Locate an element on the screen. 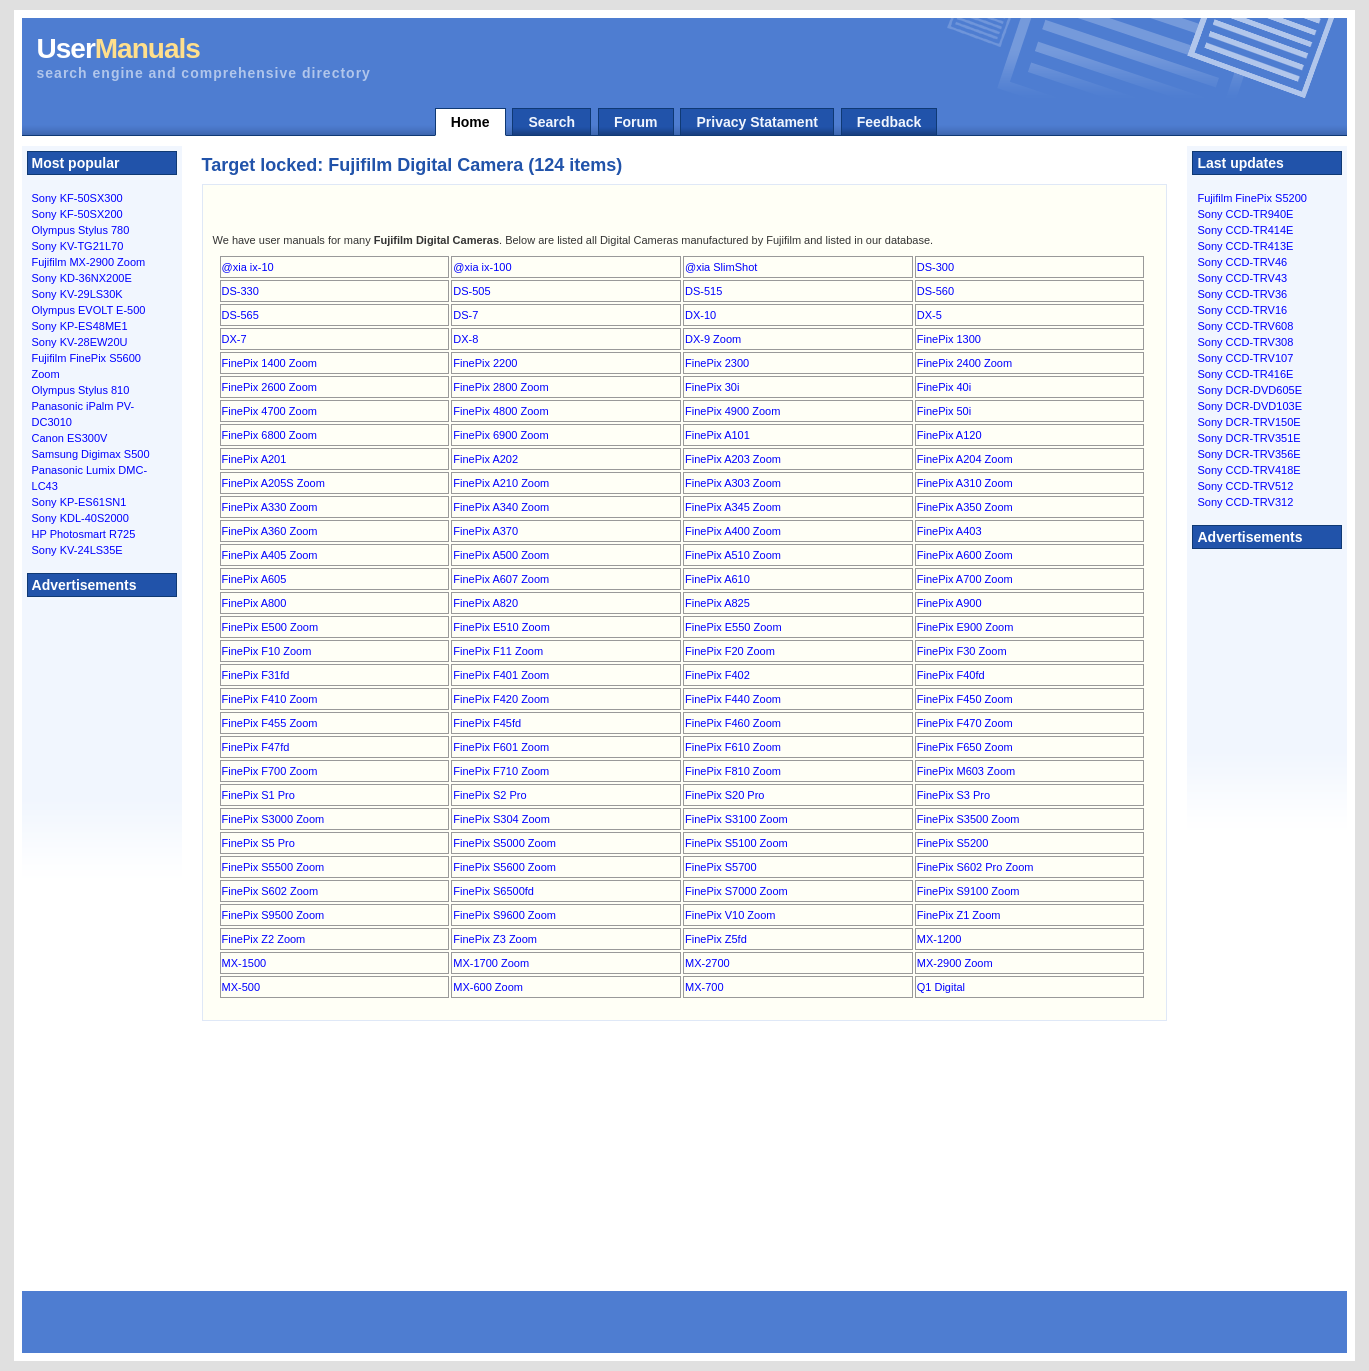 Image resolution: width=1369 pixels, height=1371 pixels. Canon ES300V is located at coordinates (70, 438).